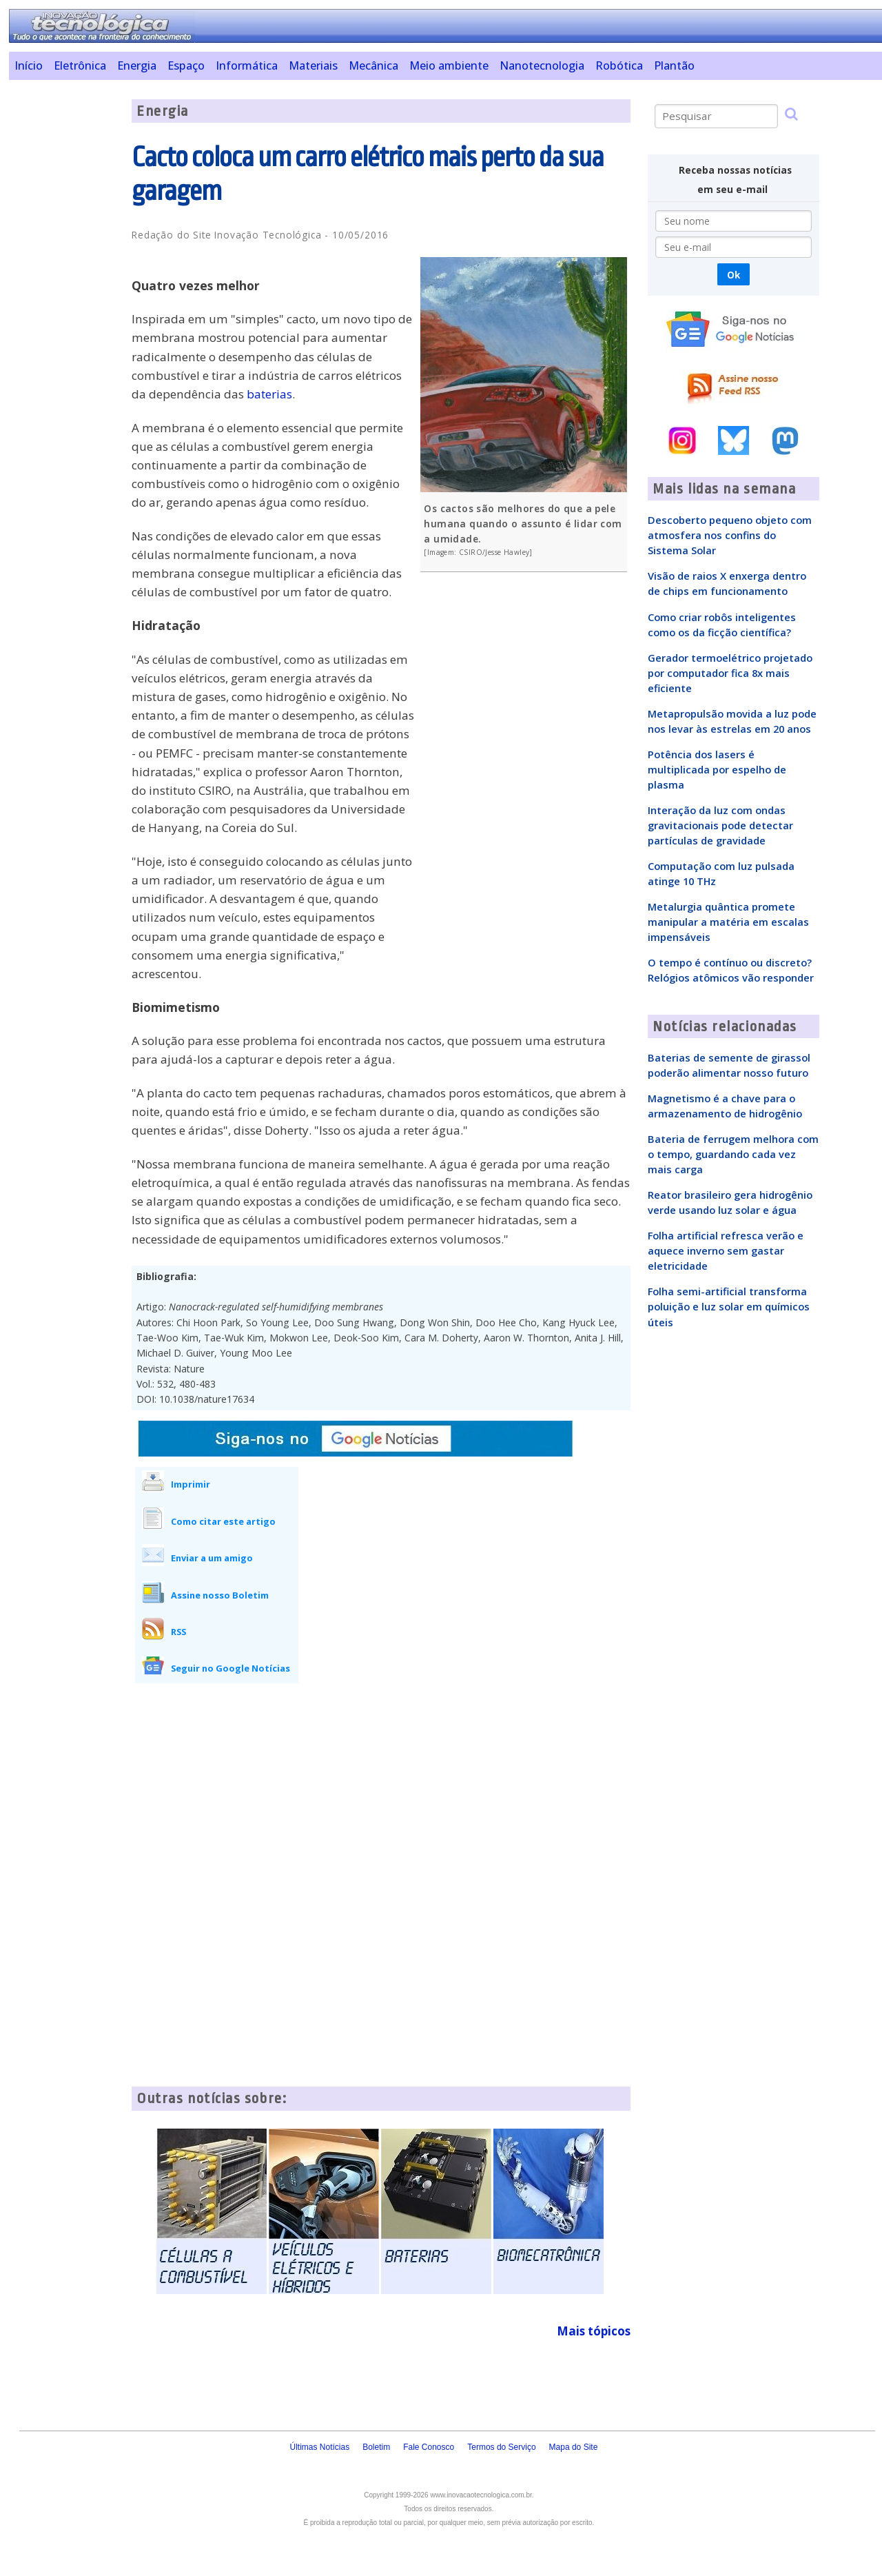 The image size is (882, 2576). Describe the element at coordinates (542, 65) in the screenshot. I see `Nanotecnologia` at that location.